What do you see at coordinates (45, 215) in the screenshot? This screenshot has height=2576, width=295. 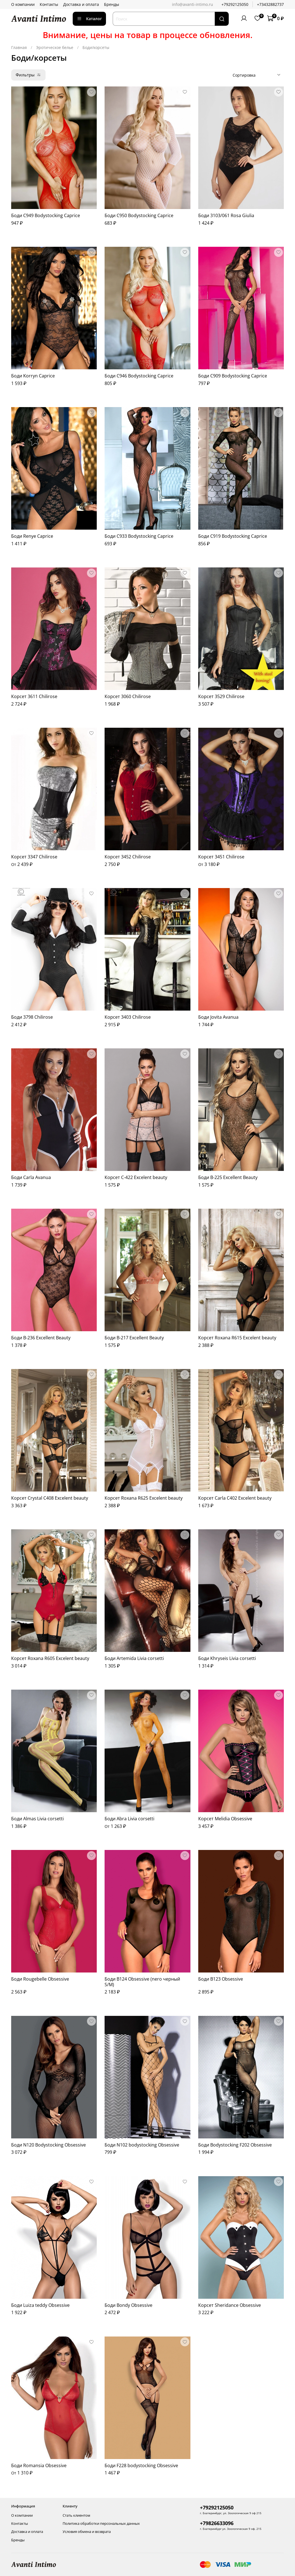 I see `Боди C949 Bodystocking Caprice` at bounding box center [45, 215].